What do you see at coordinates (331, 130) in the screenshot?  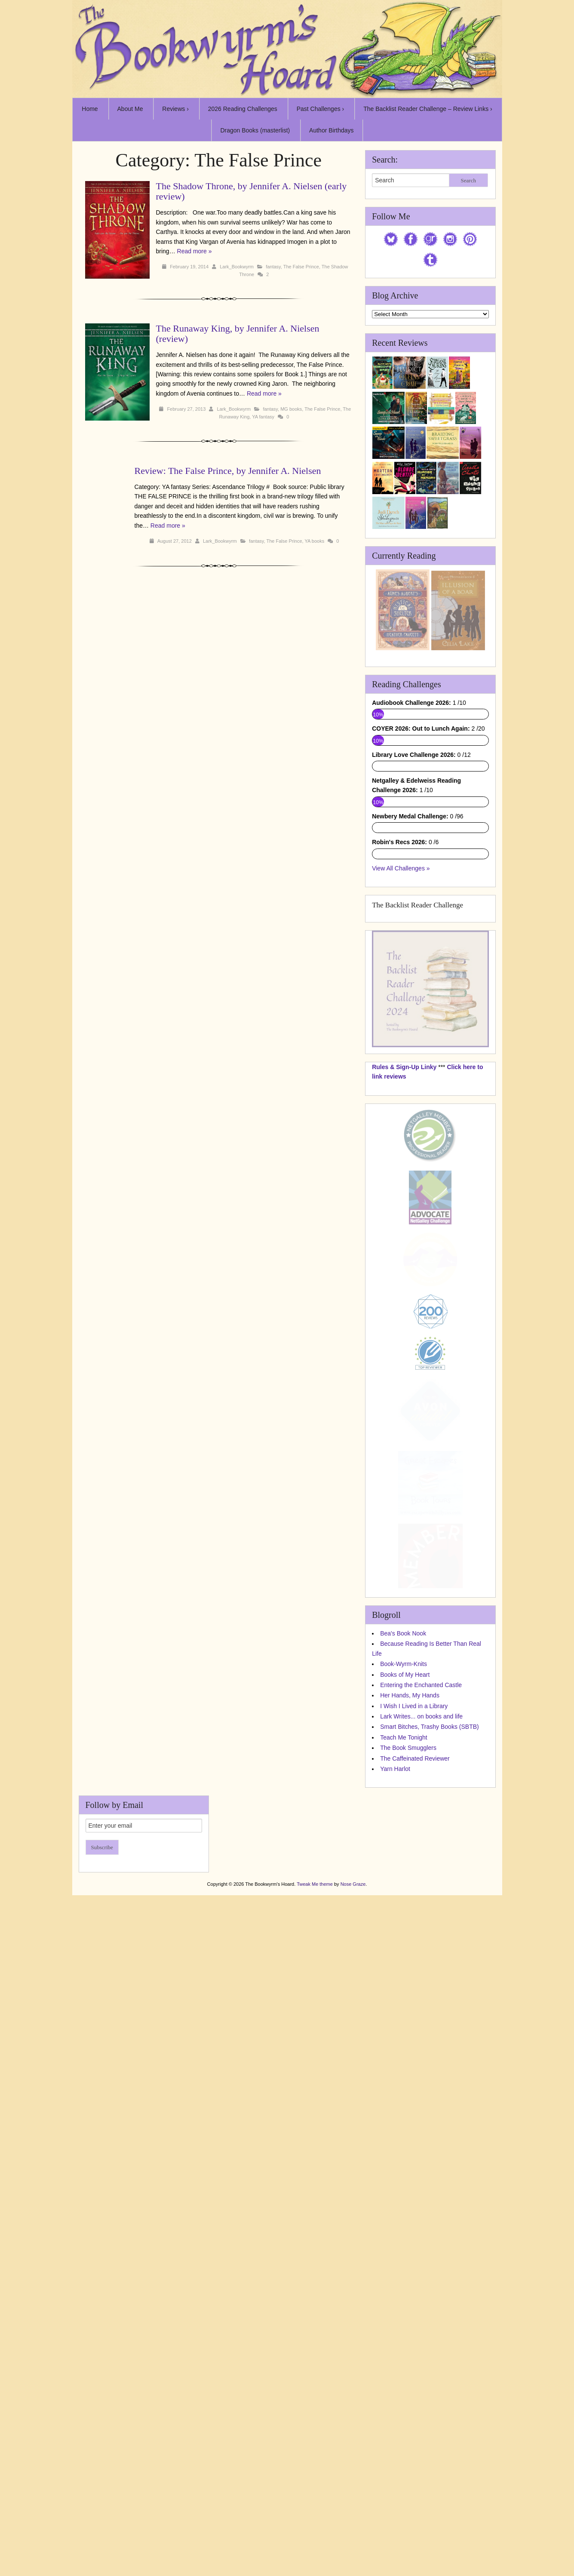 I see `Author Birthdays` at bounding box center [331, 130].